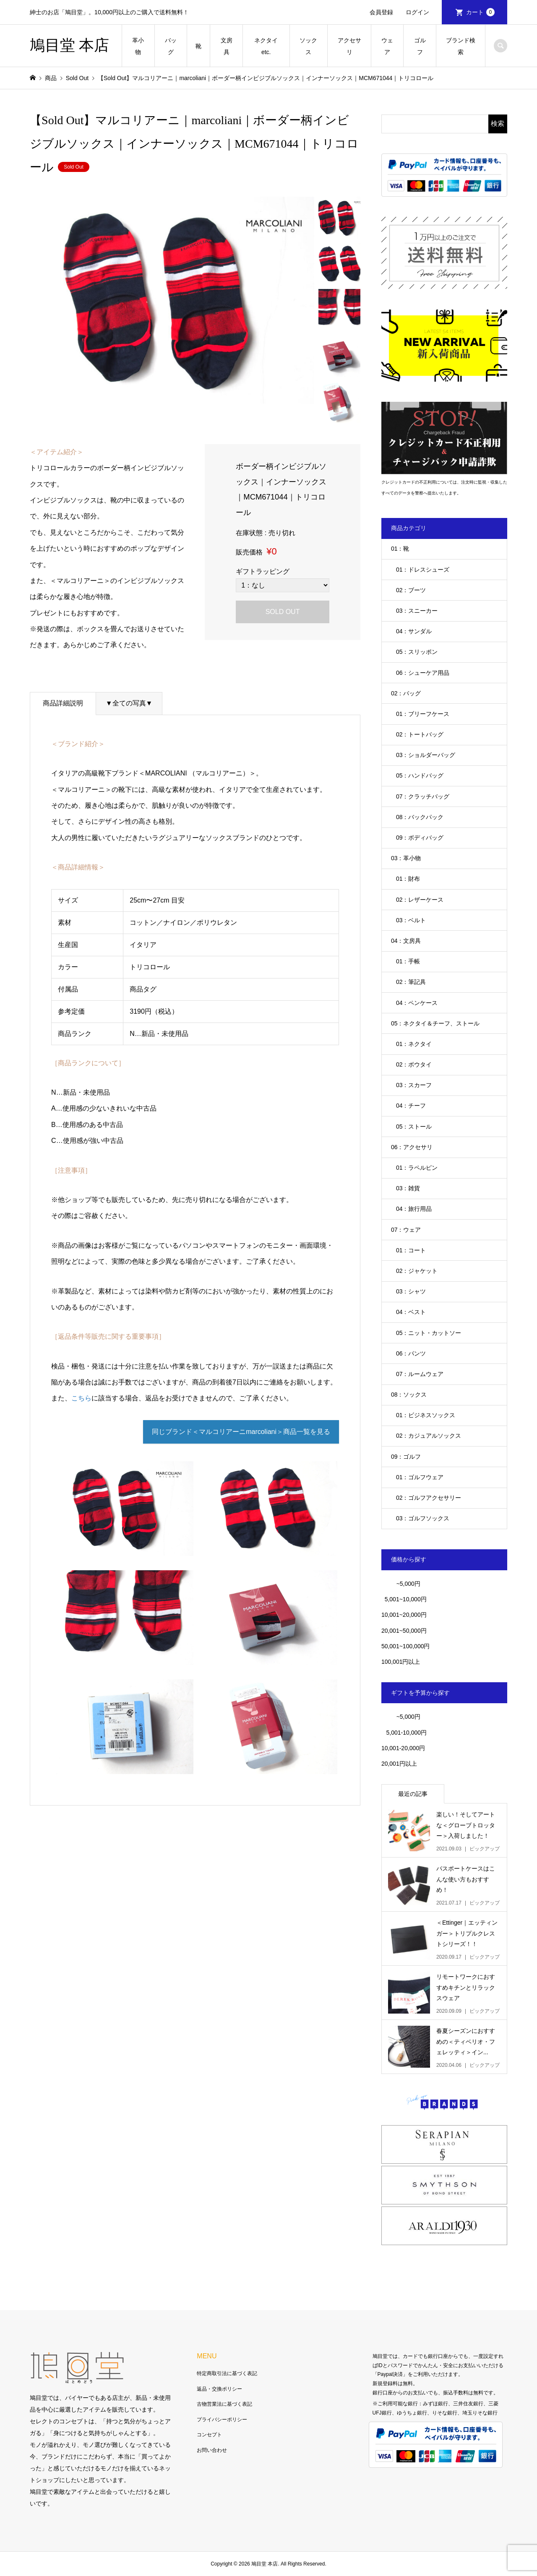  I want to click on カート, so click(480, 12).